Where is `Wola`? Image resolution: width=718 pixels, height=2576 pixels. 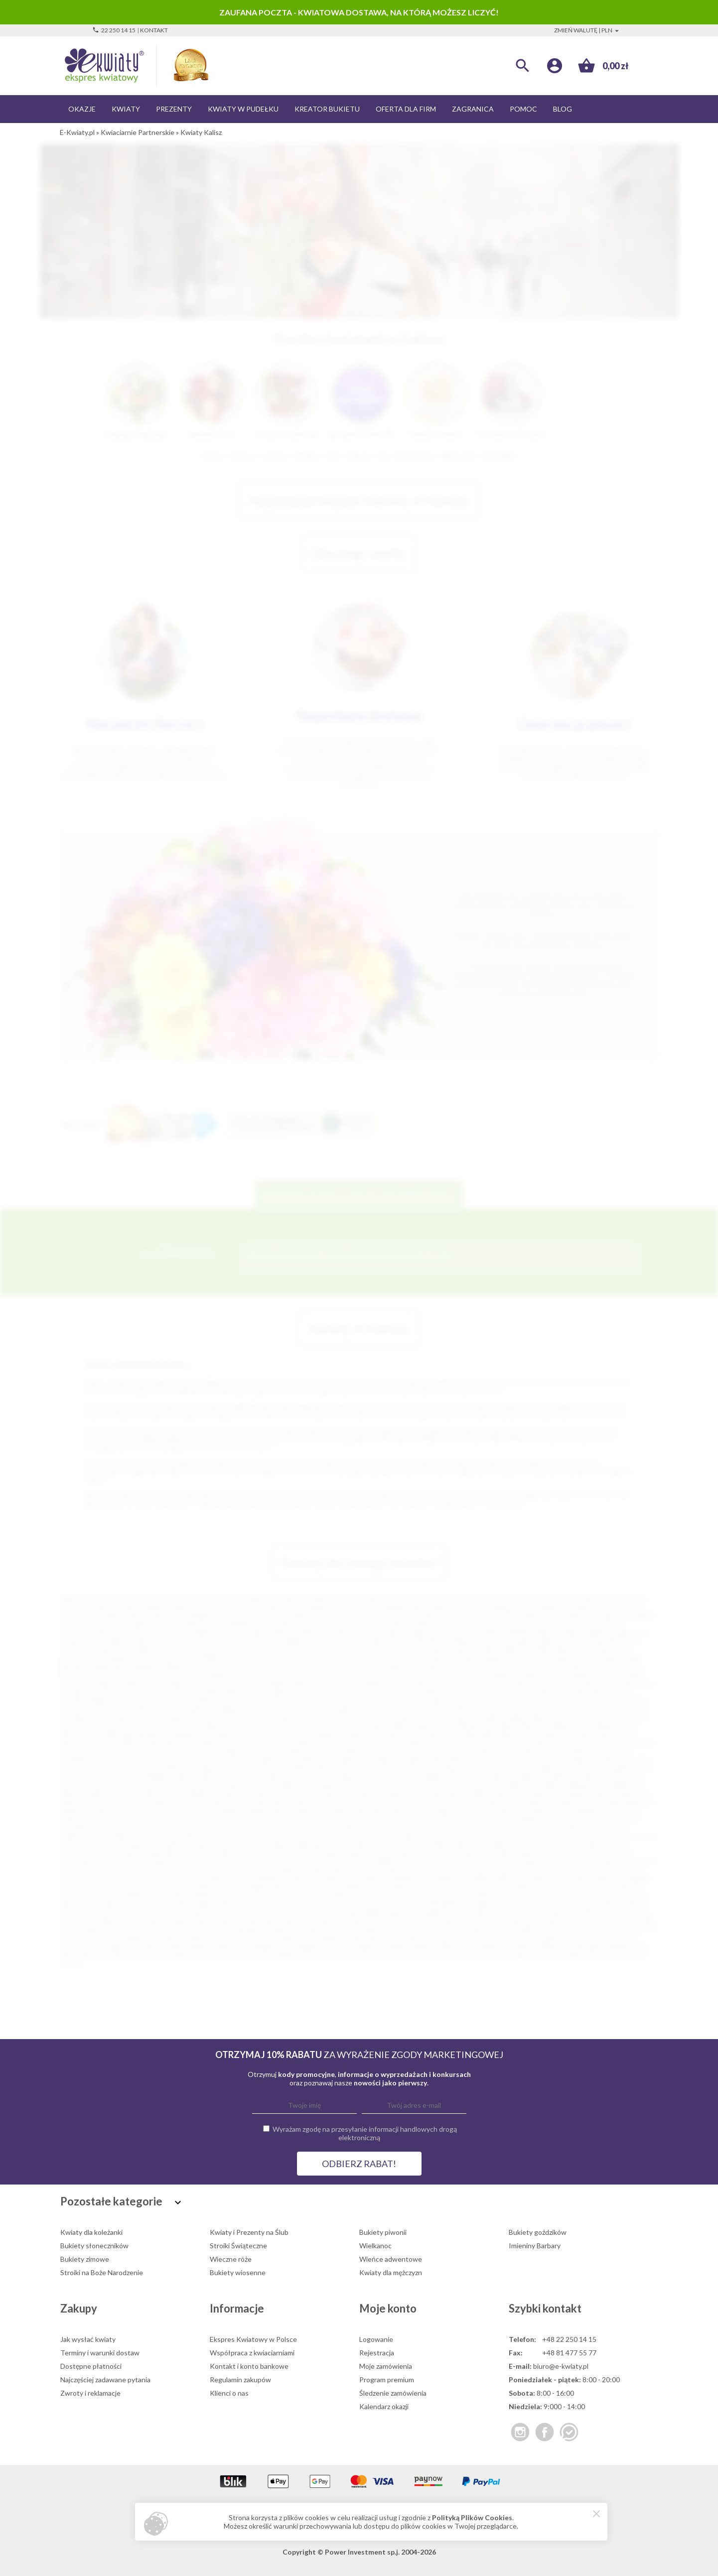
Wola is located at coordinates (68, 1954).